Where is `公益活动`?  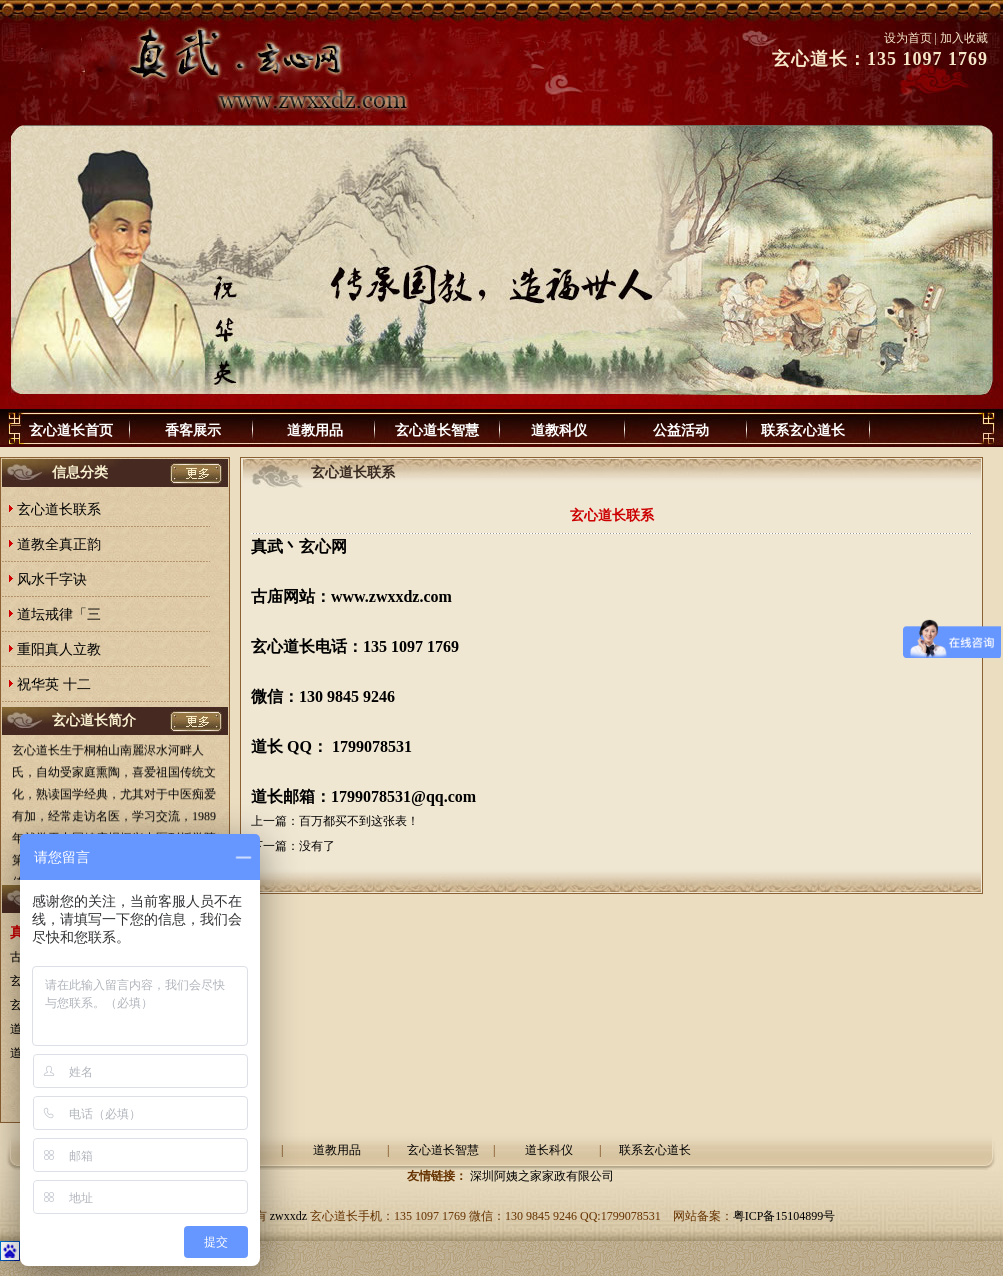
公益活动 is located at coordinates (681, 430).